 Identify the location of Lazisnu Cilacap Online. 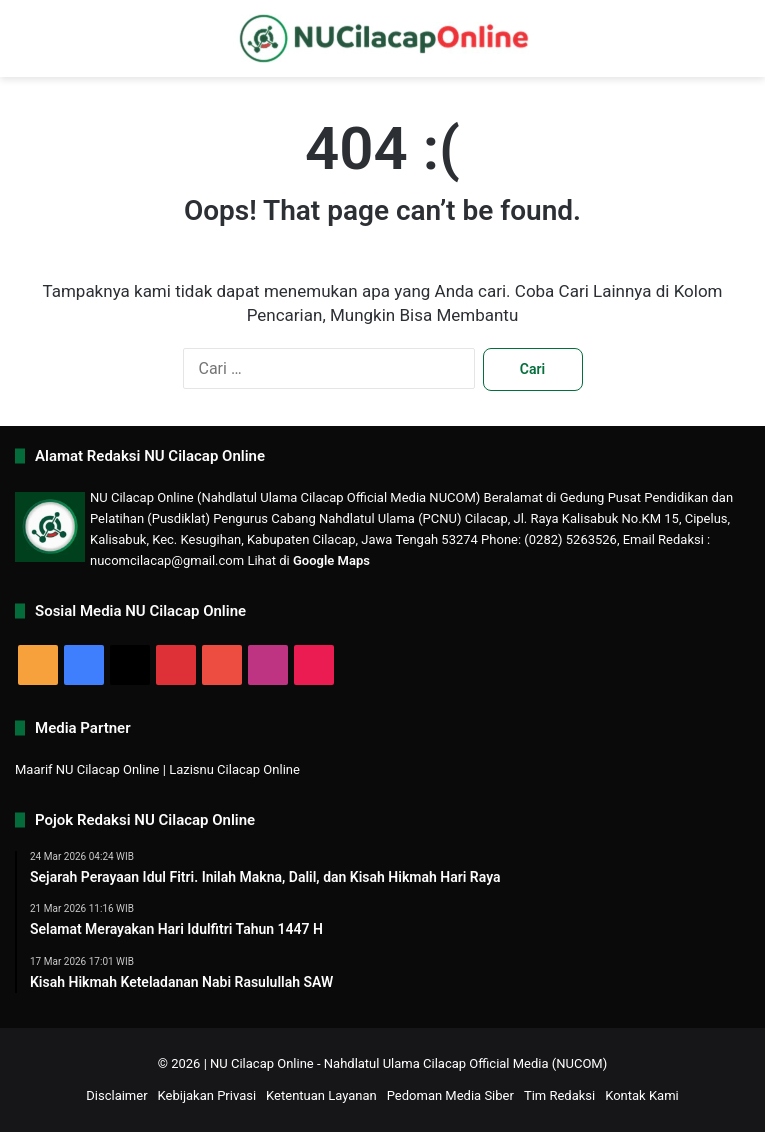
(234, 769).